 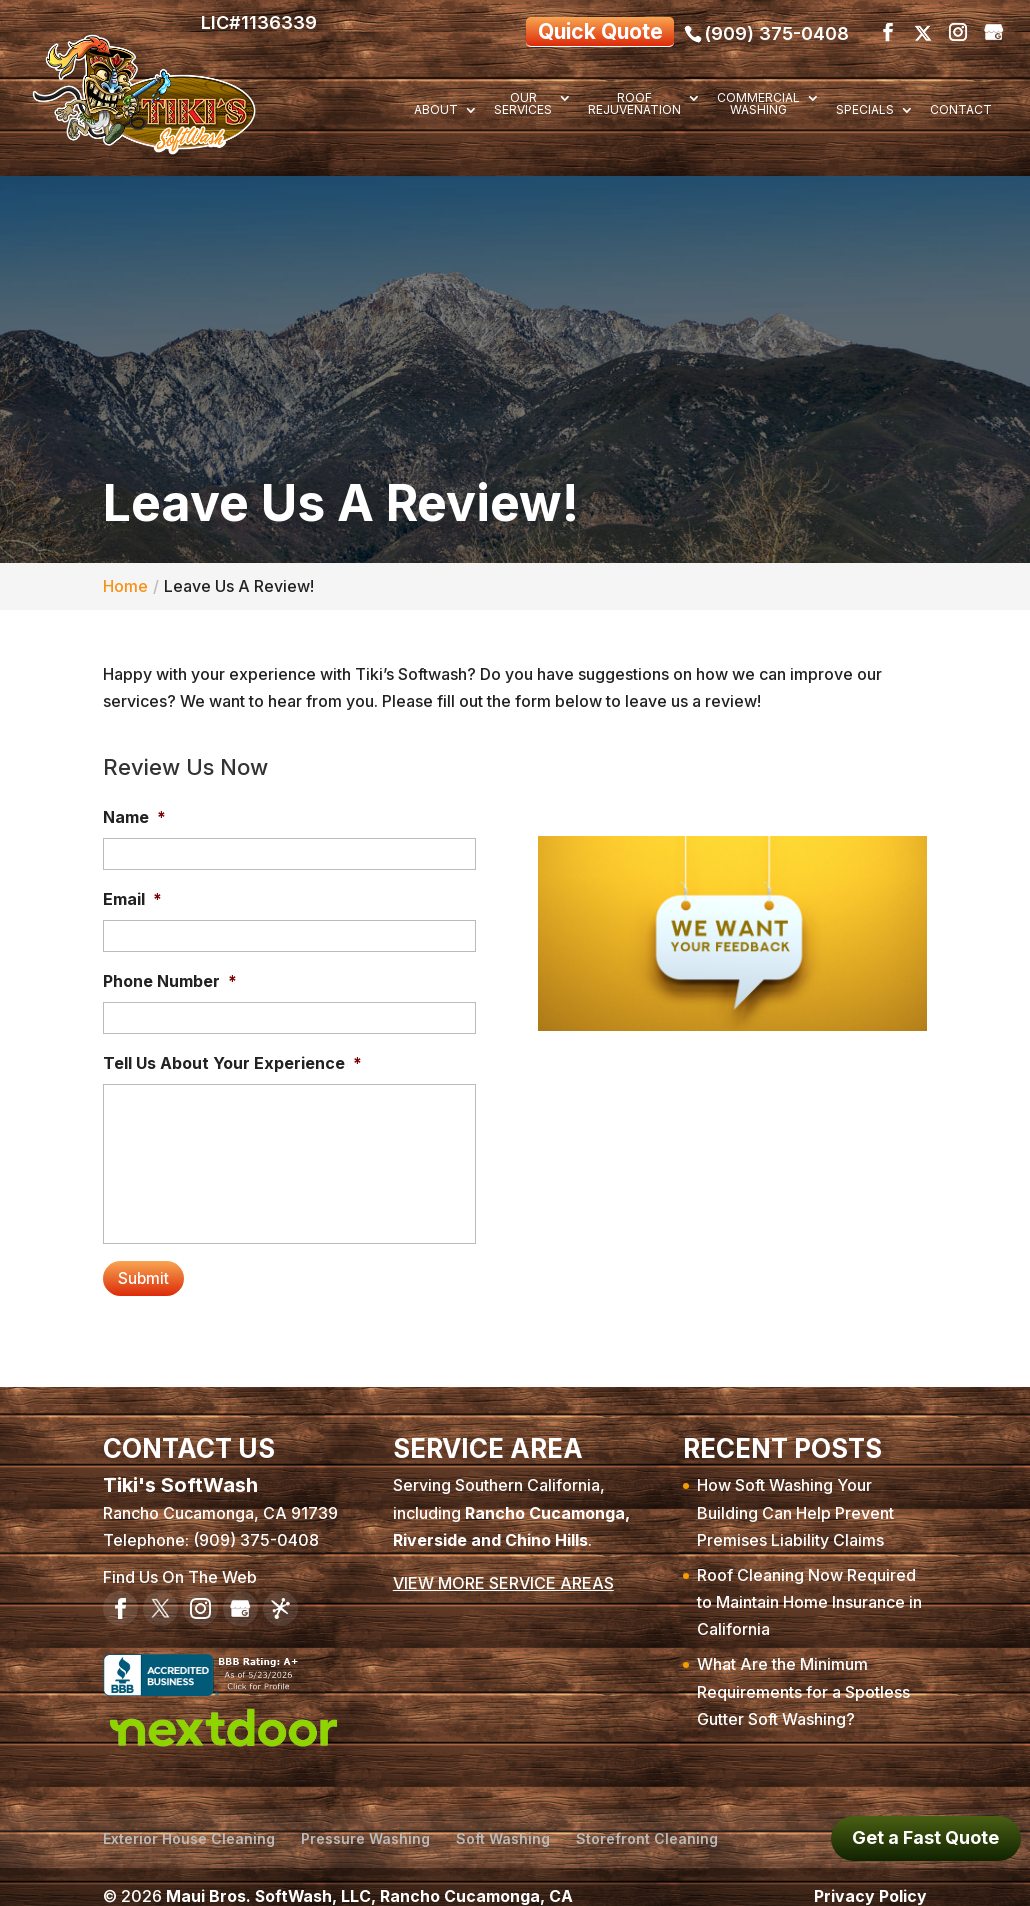 What do you see at coordinates (865, 110) in the screenshot?
I see `Specials` at bounding box center [865, 110].